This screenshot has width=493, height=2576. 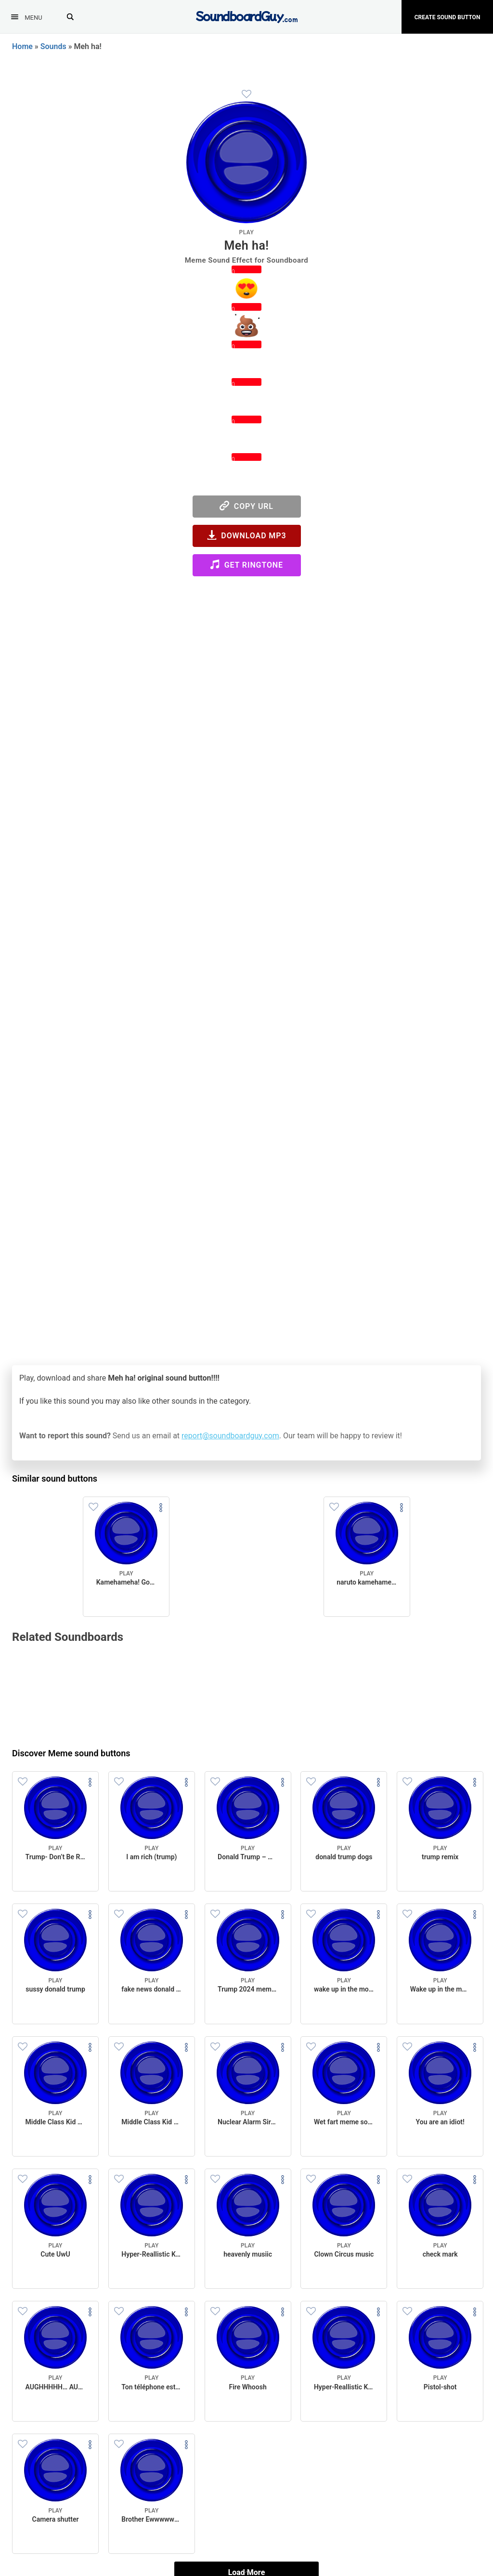 What do you see at coordinates (246, 564) in the screenshot?
I see `Get Ringtone` at bounding box center [246, 564].